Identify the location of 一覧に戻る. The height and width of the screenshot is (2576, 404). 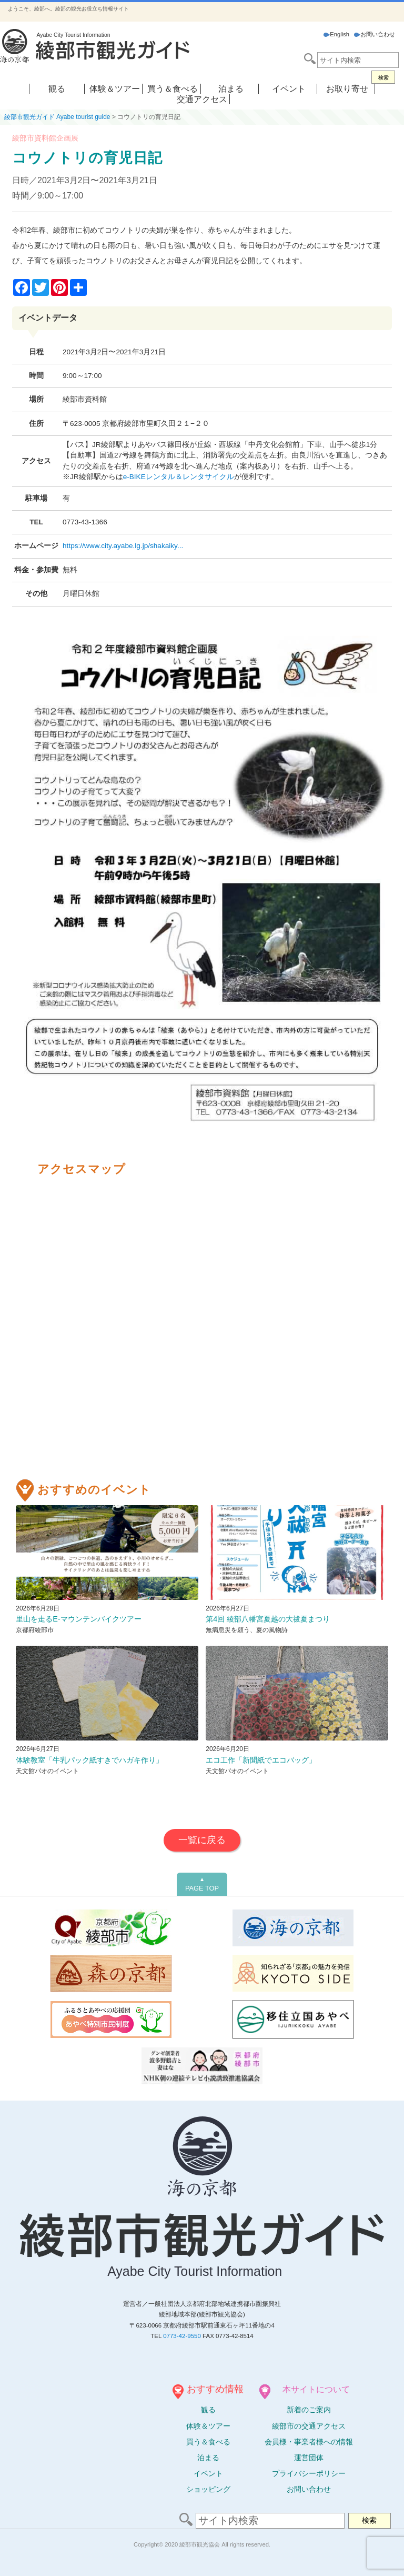
(202, 1840).